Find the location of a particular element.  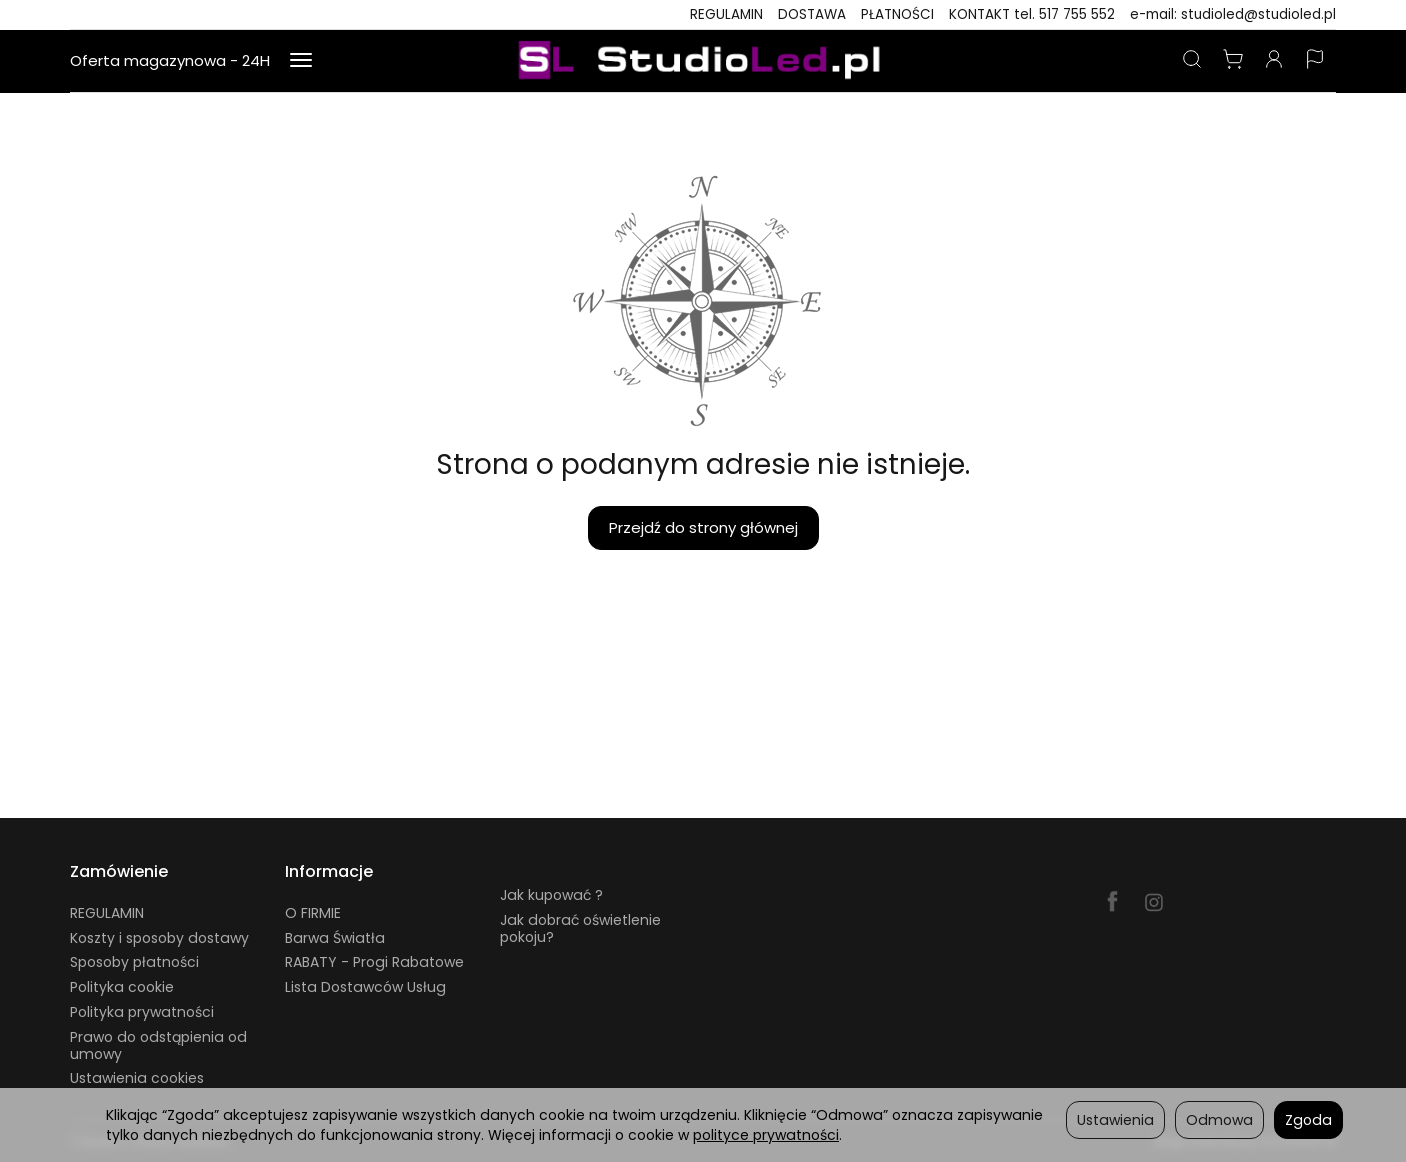

Jak dobrać oświetlenie pokoju? is located at coordinates (580, 928).